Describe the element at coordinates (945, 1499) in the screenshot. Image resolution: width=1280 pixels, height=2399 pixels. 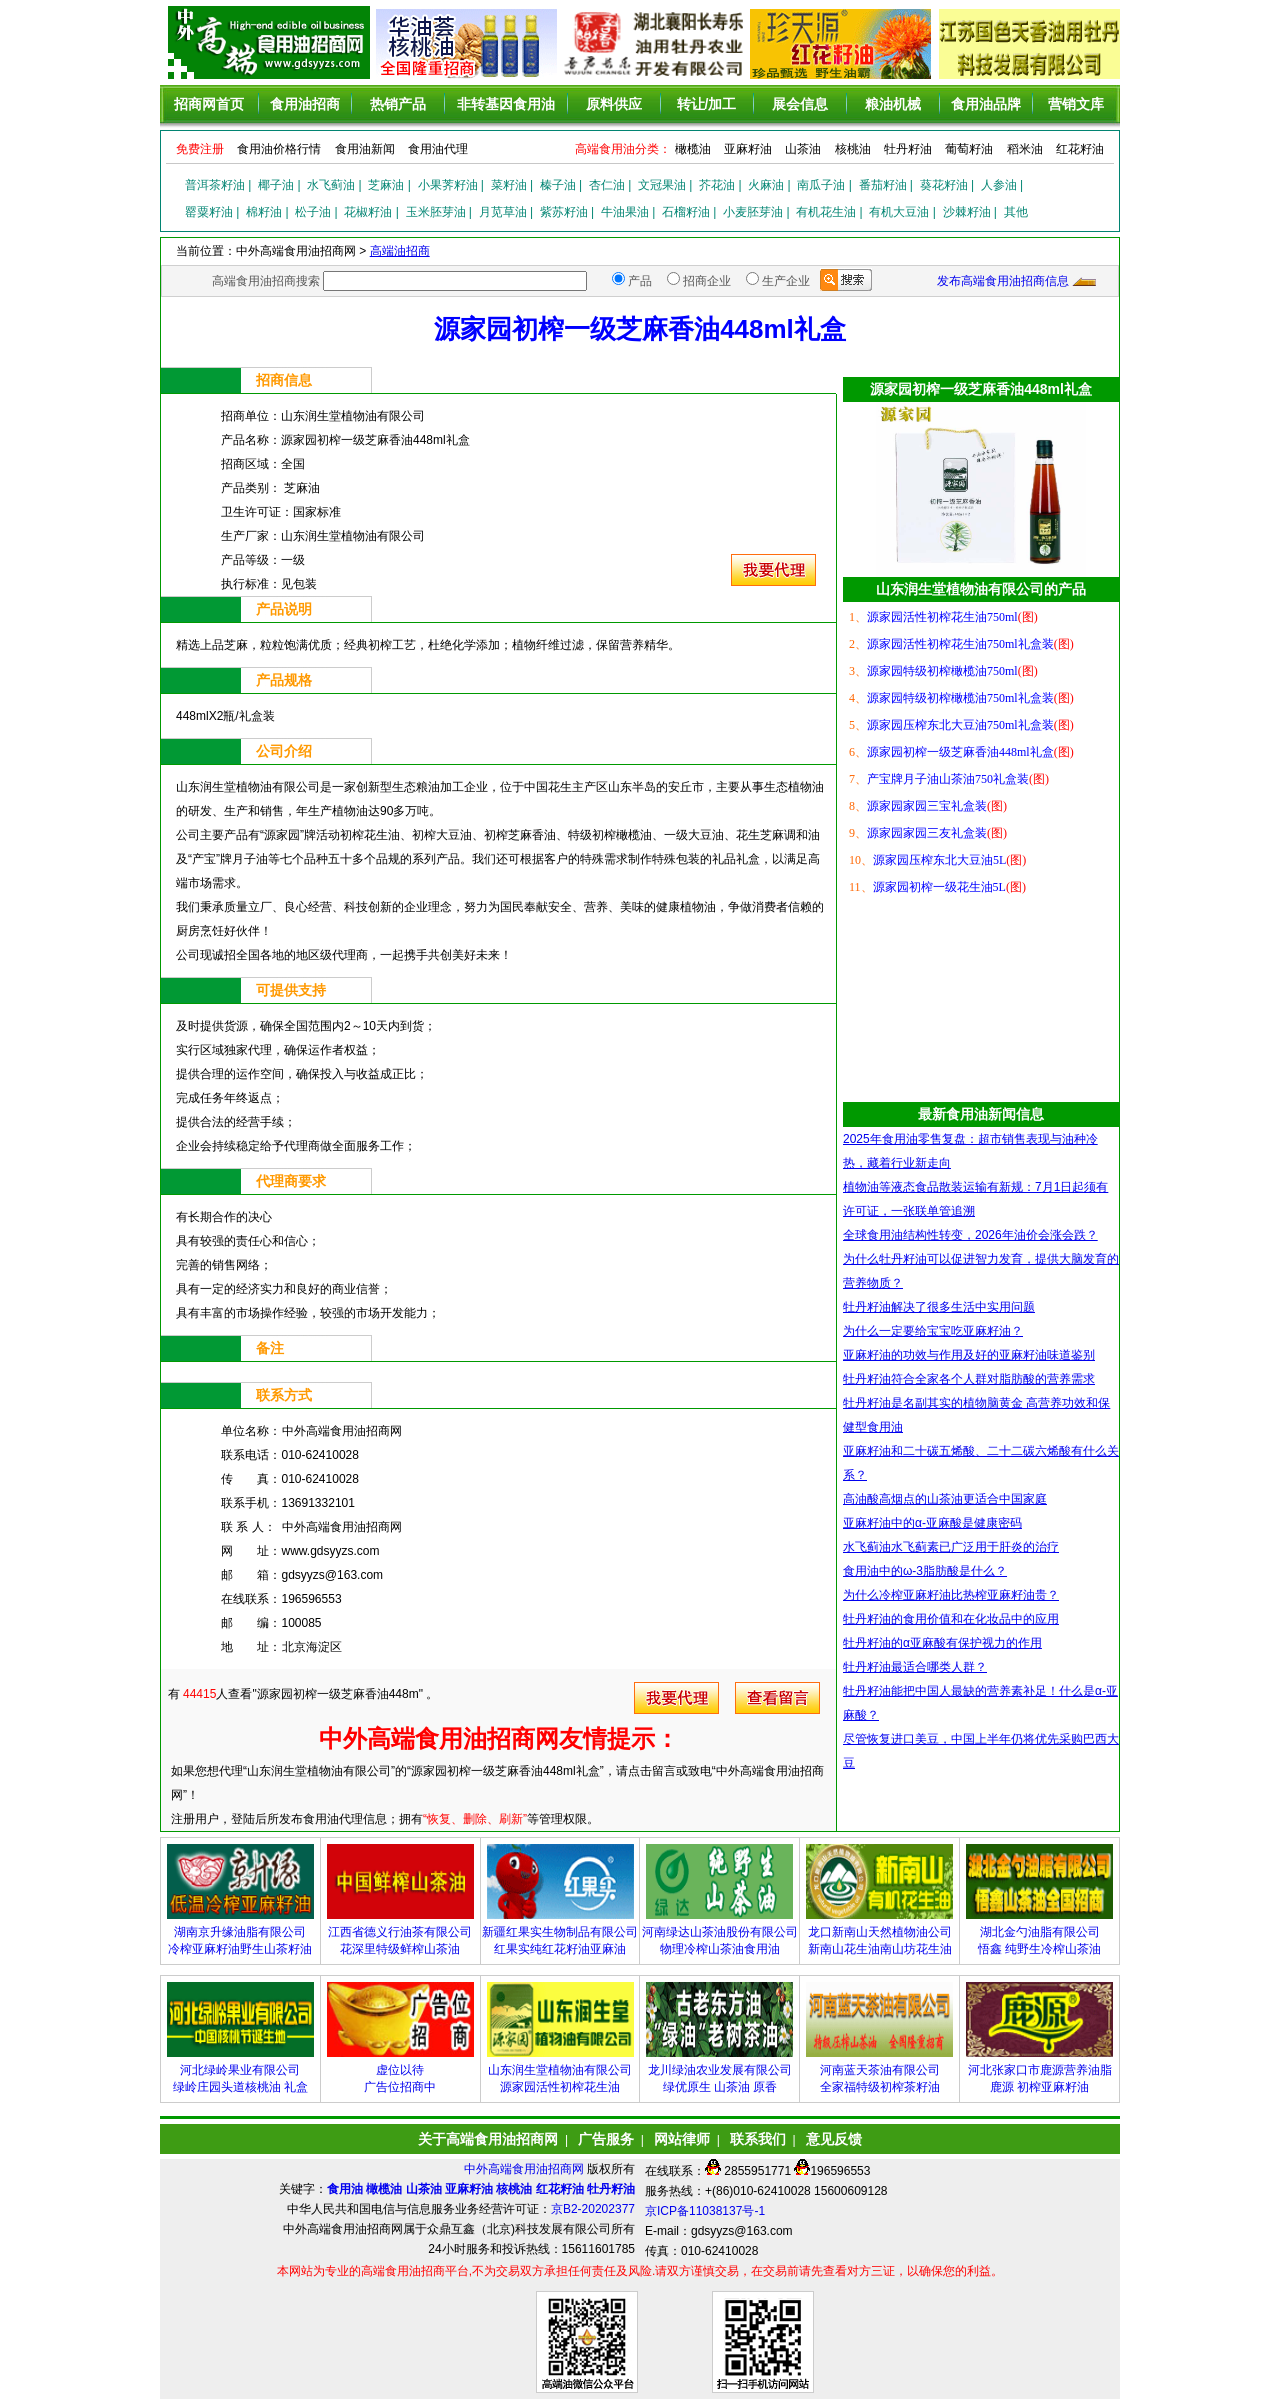
I see `高油酸高烟点的山茶油更适合中国家庭` at that location.